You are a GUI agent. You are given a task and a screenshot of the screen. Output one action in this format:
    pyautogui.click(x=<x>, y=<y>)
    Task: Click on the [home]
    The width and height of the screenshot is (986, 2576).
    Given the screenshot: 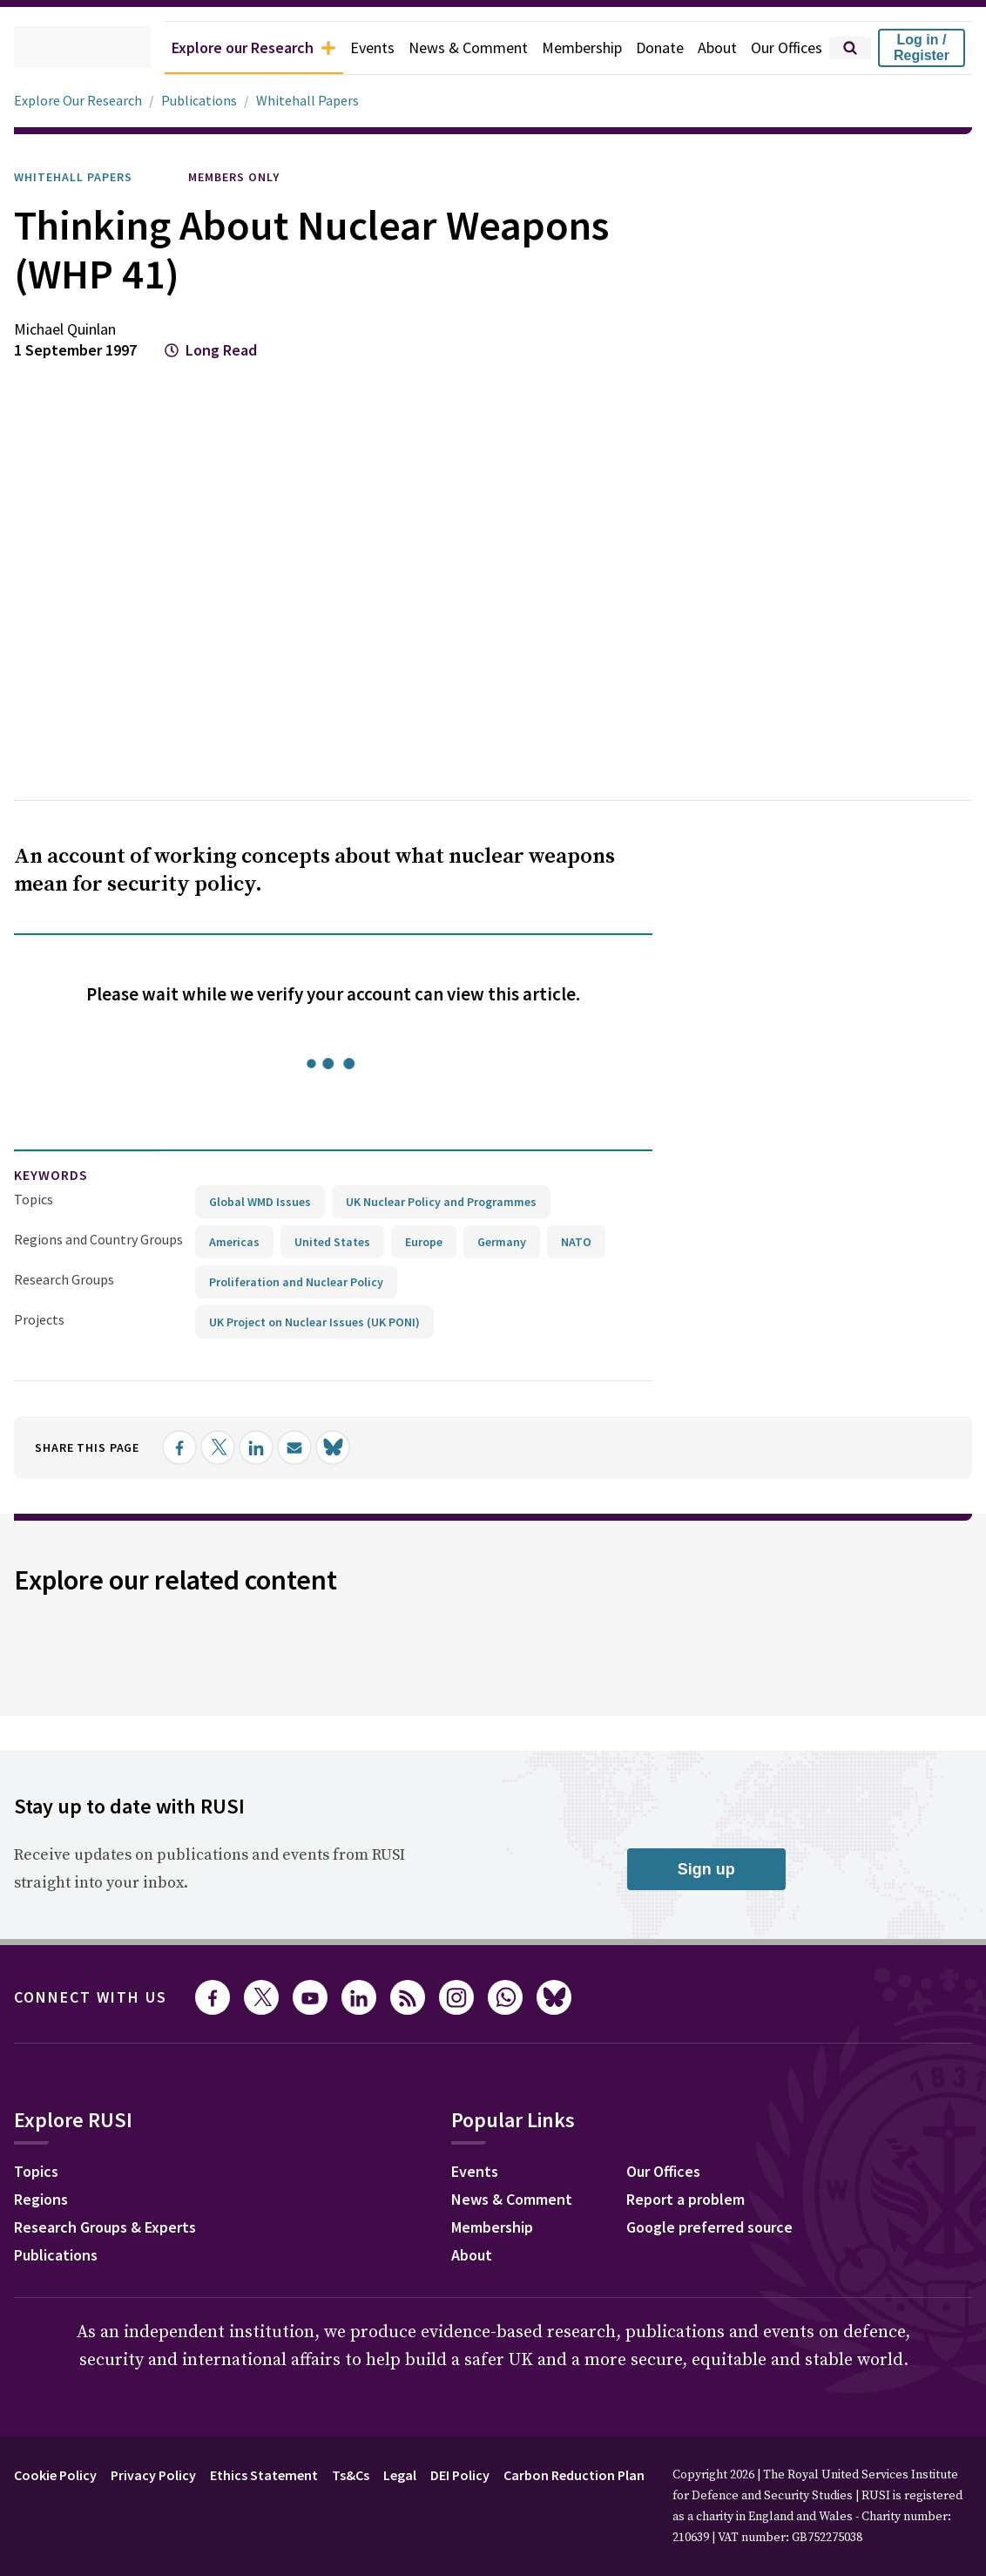 What is the action you would take?
    pyautogui.click(x=58, y=48)
    